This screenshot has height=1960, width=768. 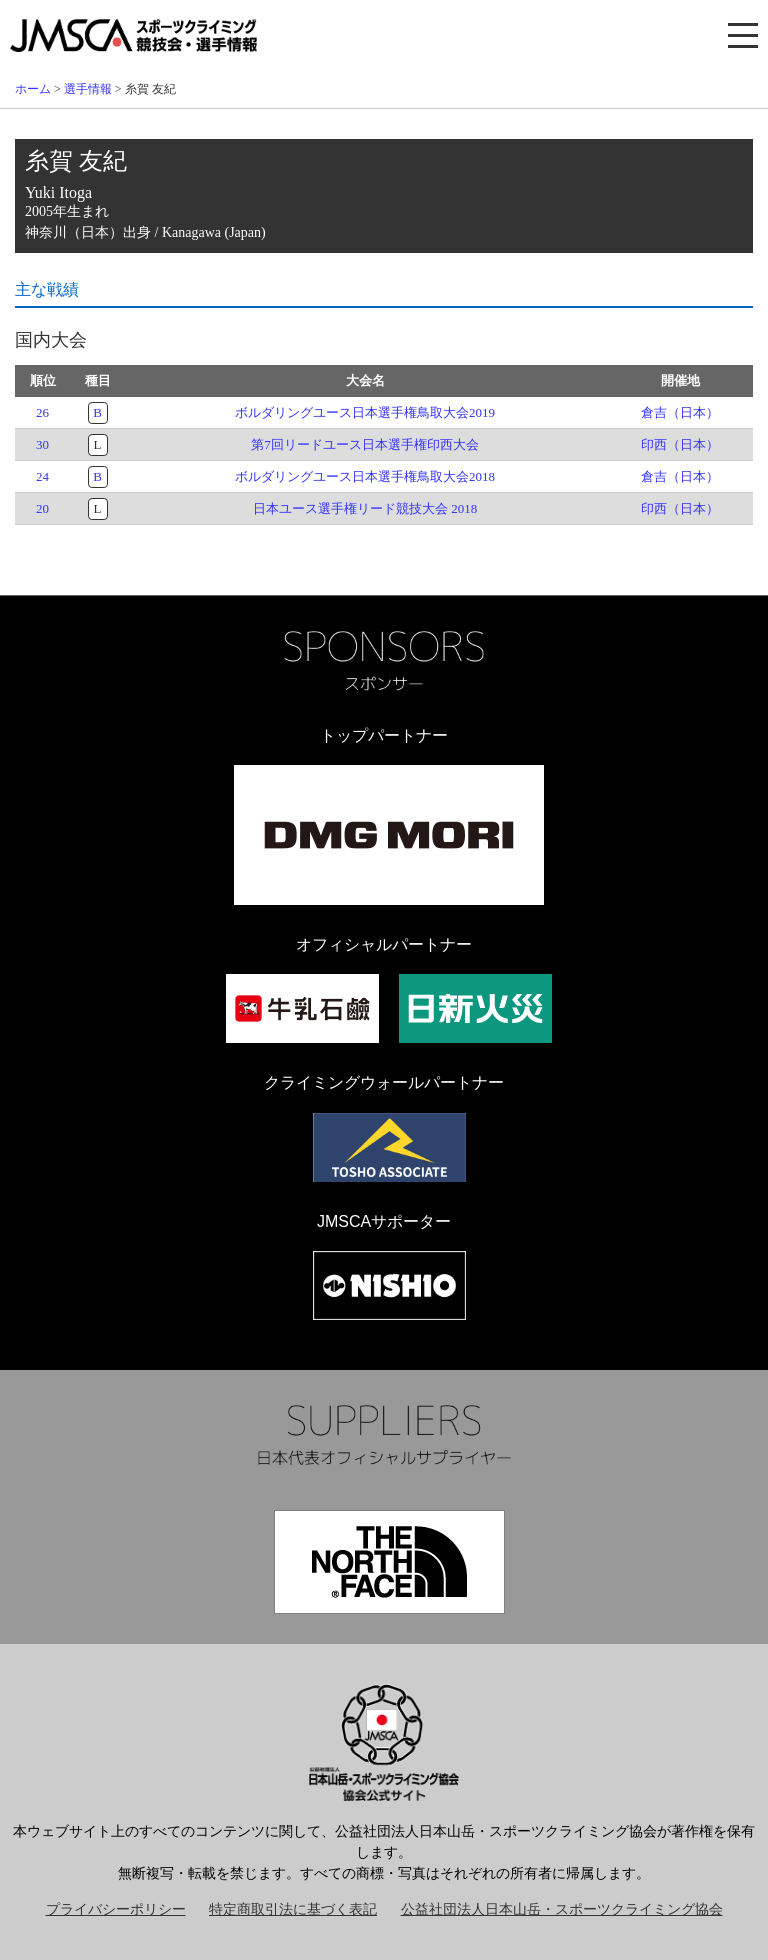 What do you see at coordinates (116, 1909) in the screenshot?
I see `プライバシーポリシー` at bounding box center [116, 1909].